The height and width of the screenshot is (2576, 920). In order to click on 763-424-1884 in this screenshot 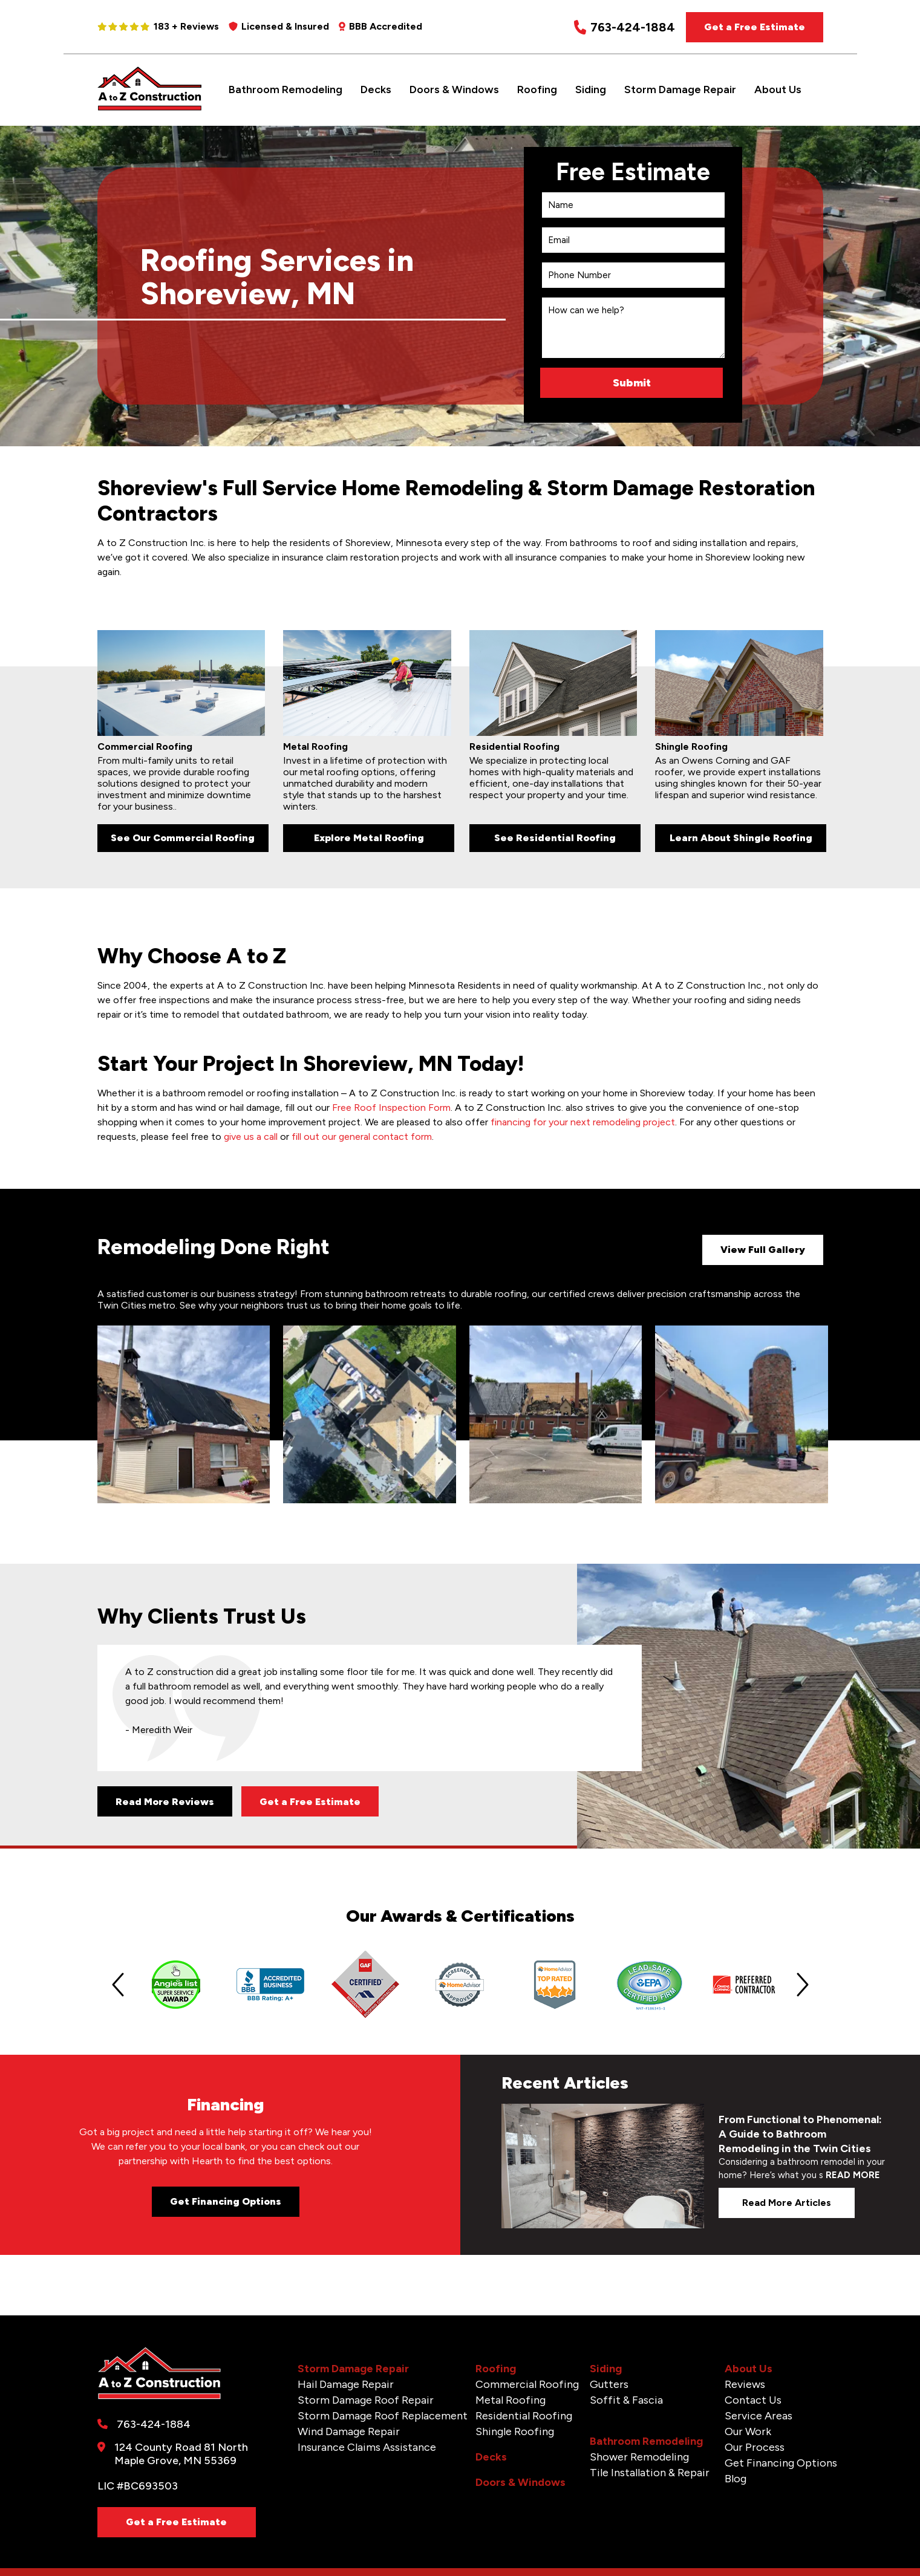, I will do `click(624, 27)`.